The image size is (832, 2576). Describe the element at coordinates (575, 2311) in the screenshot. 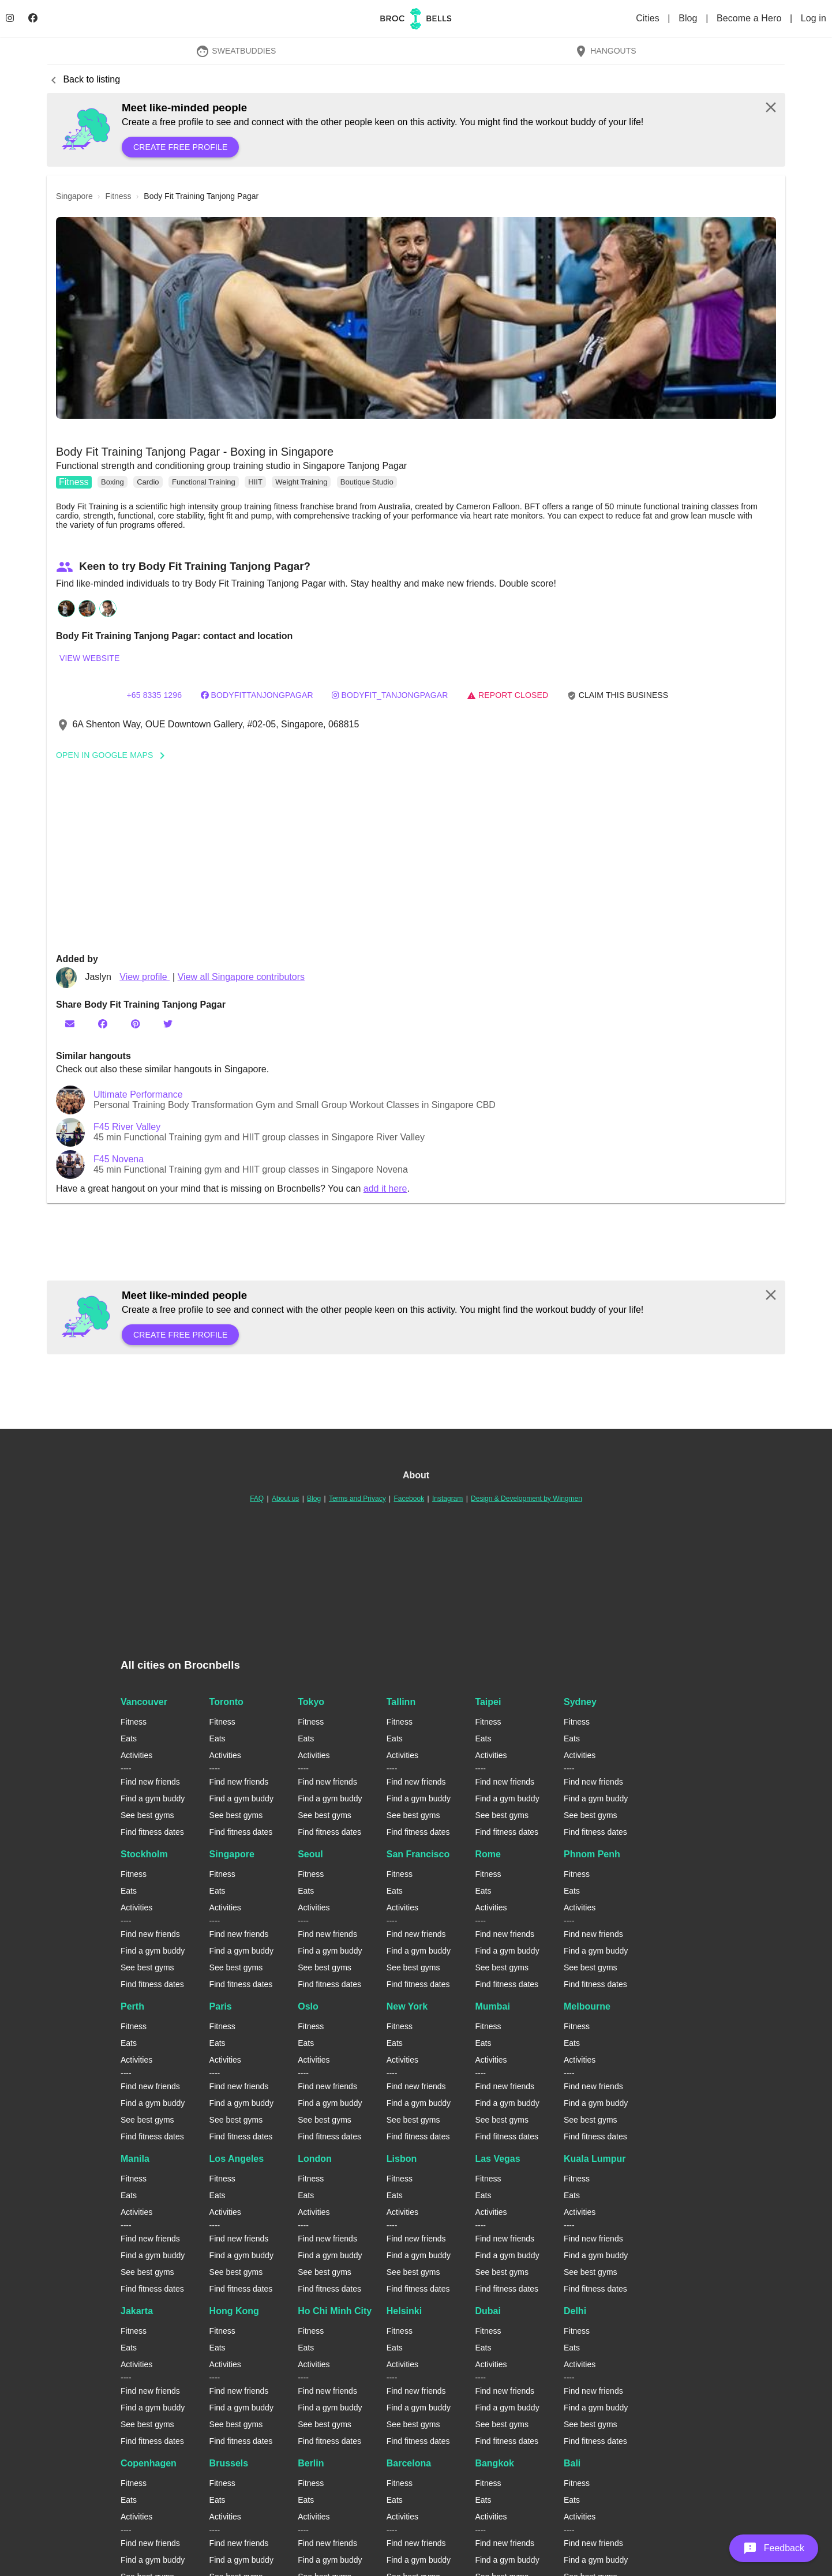

I see `Delhi` at that location.